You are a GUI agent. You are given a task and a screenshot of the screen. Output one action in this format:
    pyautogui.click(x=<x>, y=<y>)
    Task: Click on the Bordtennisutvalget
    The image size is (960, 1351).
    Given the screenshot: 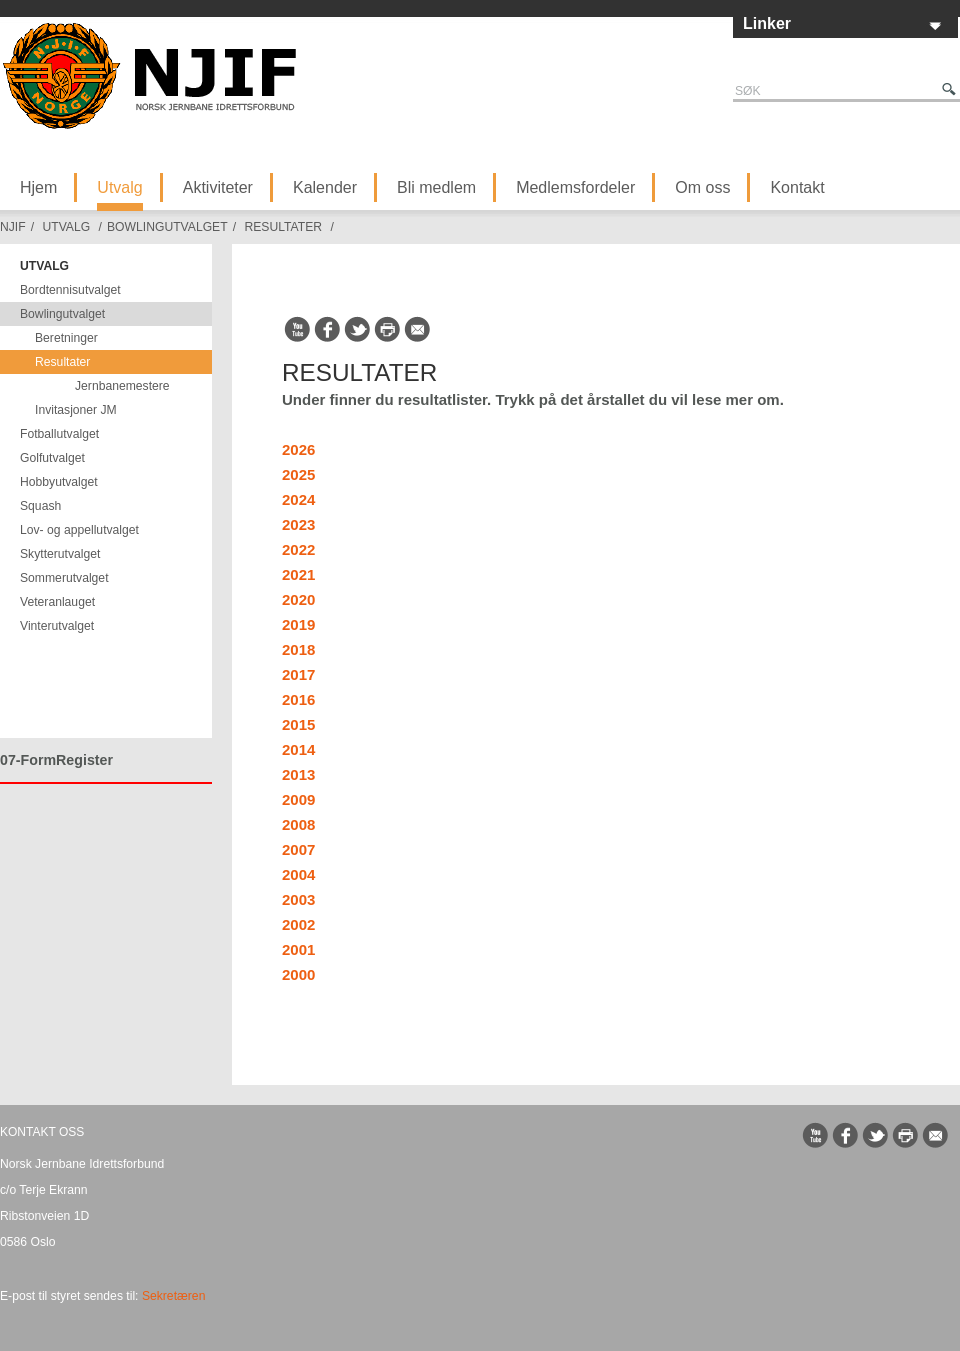 What is the action you would take?
    pyautogui.click(x=70, y=290)
    